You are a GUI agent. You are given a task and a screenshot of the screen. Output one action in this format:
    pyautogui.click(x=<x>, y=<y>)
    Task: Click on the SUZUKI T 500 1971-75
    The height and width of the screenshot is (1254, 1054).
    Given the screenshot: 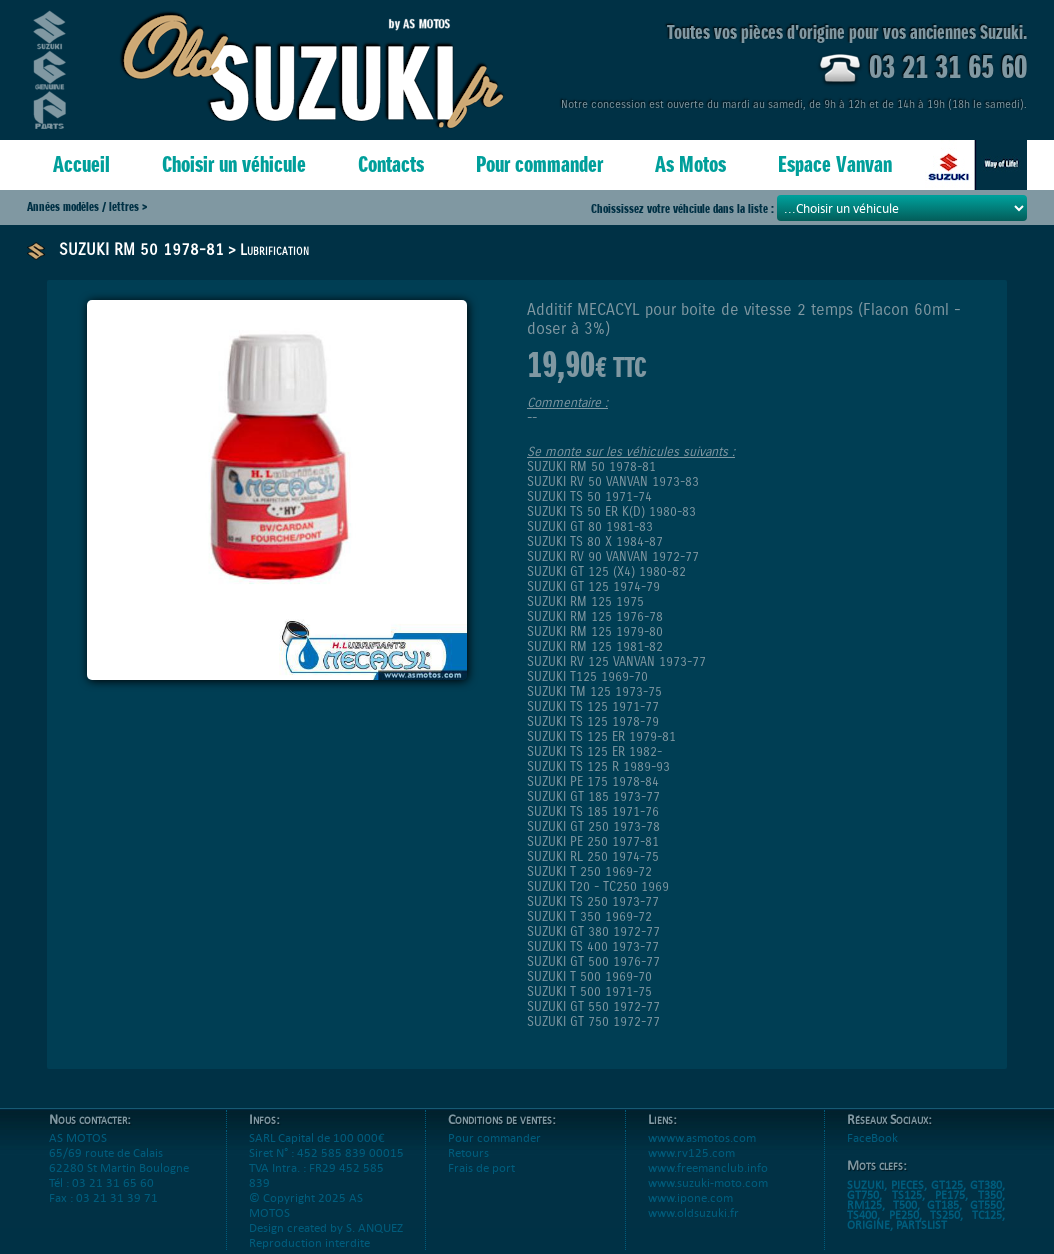 What is the action you would take?
    pyautogui.click(x=589, y=991)
    